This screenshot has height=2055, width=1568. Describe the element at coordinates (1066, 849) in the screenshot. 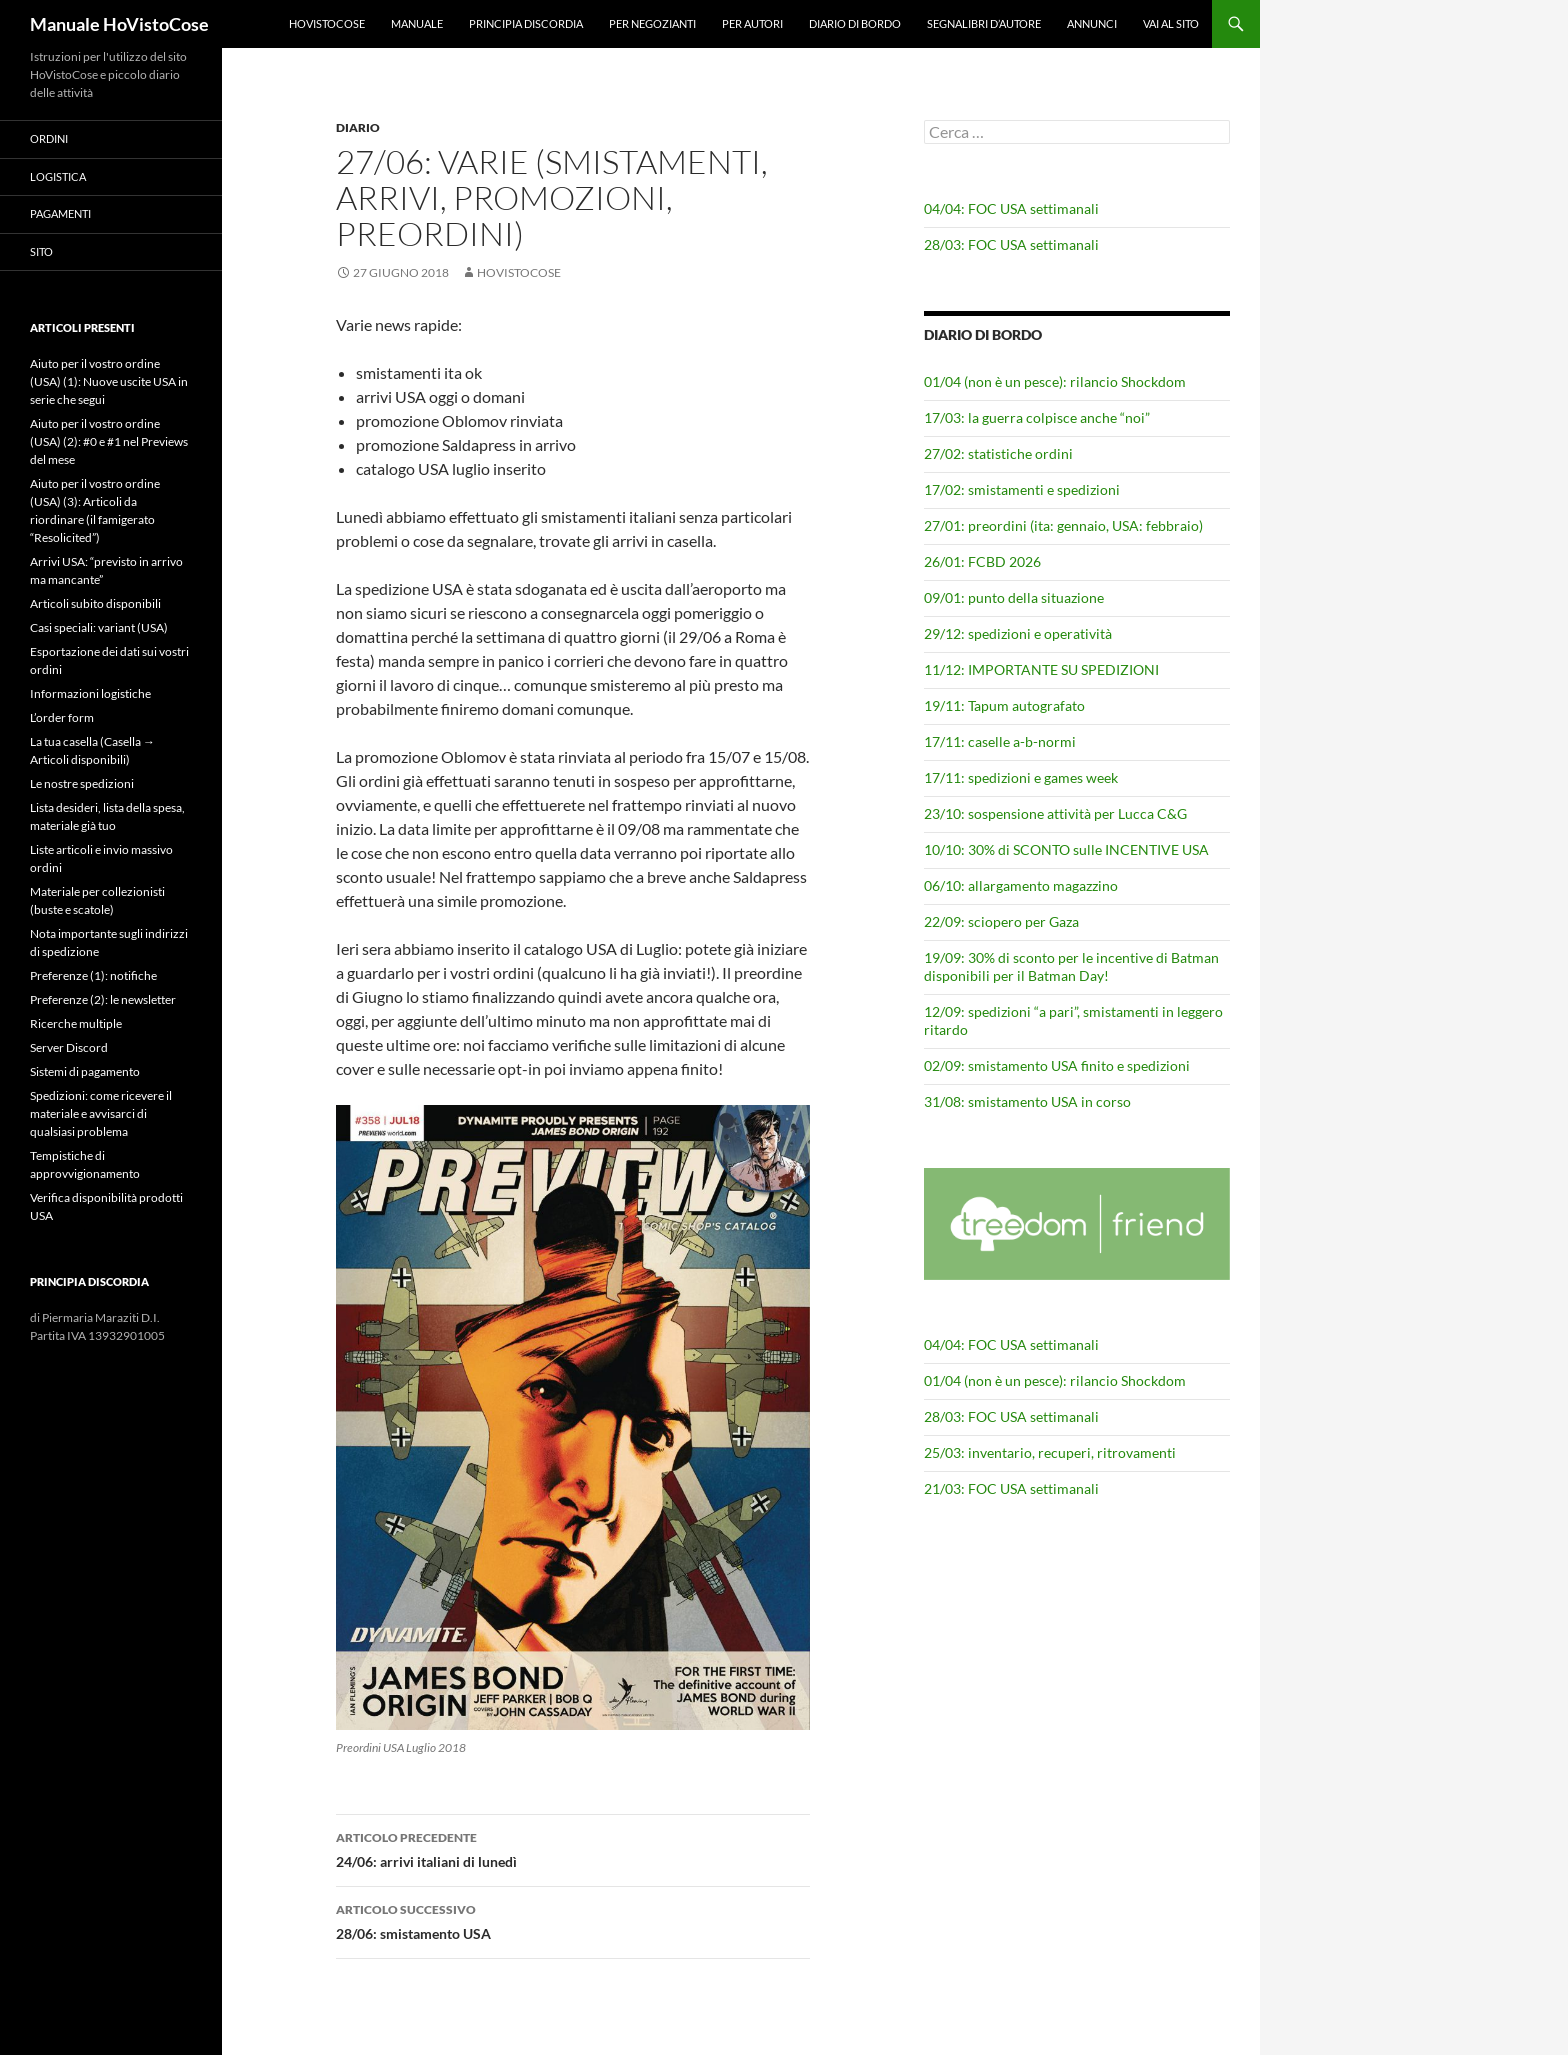

I see `10/10: 30% di SCONTO sulle INCENTIVE USA` at that location.